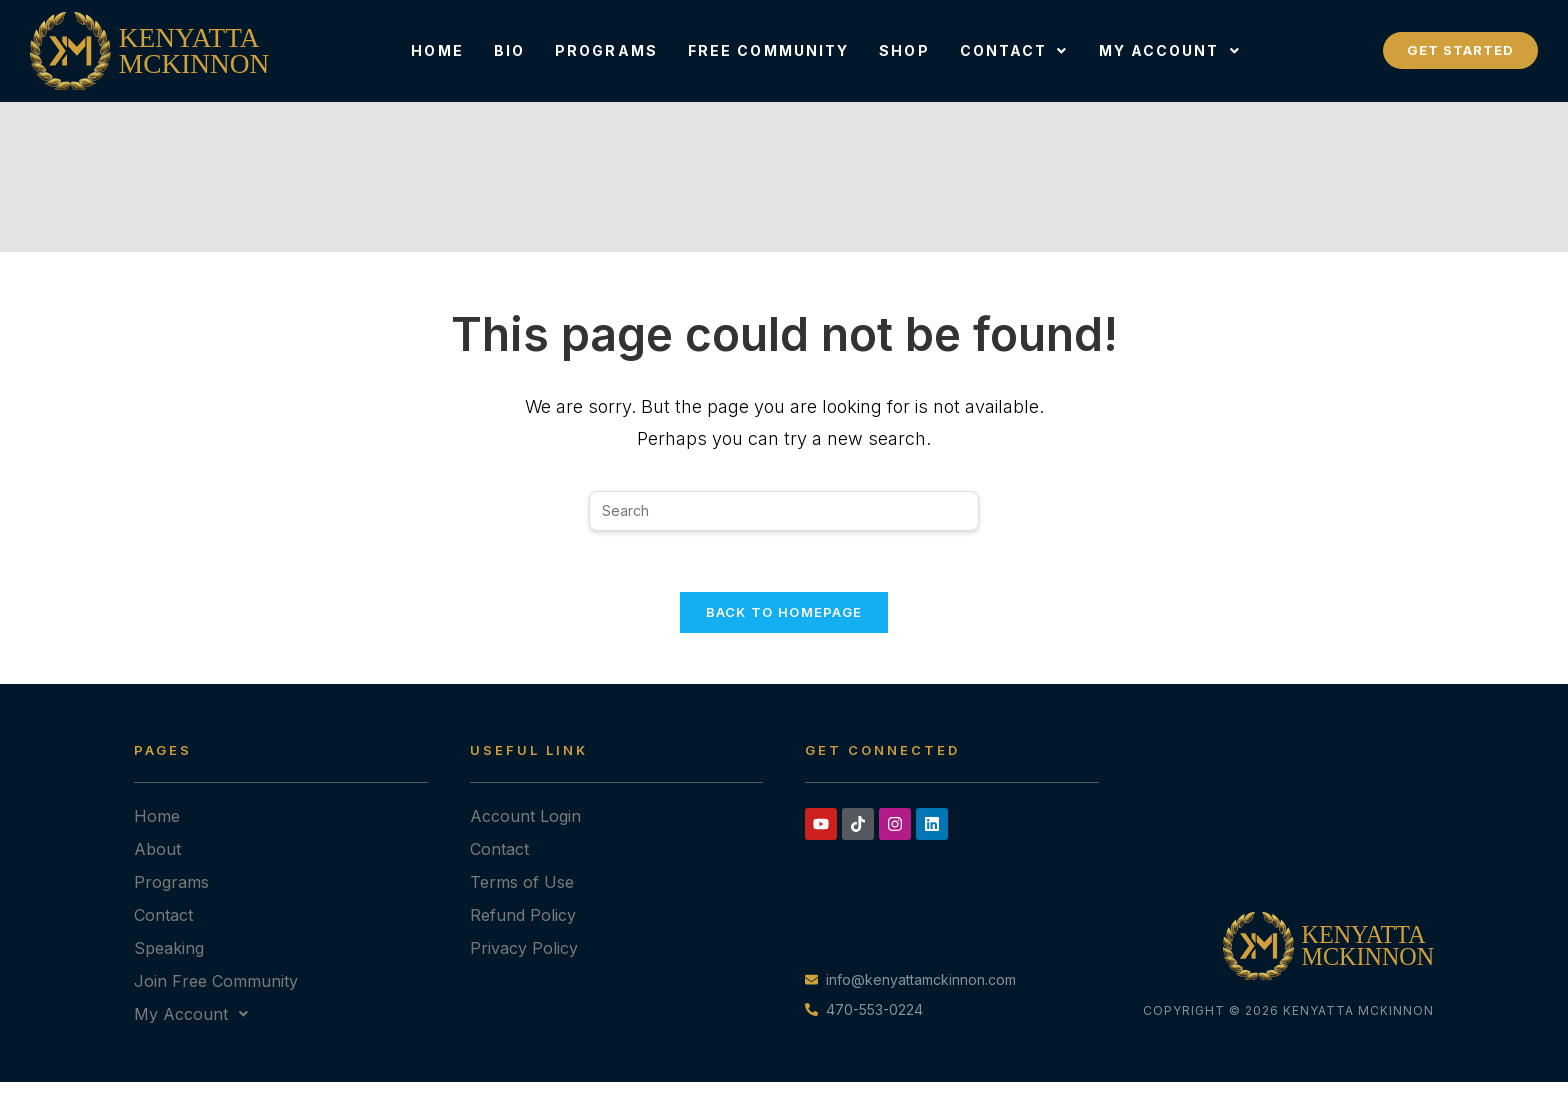 The image size is (1568, 1115). Describe the element at coordinates (524, 948) in the screenshot. I see `Privacy Policy` at that location.